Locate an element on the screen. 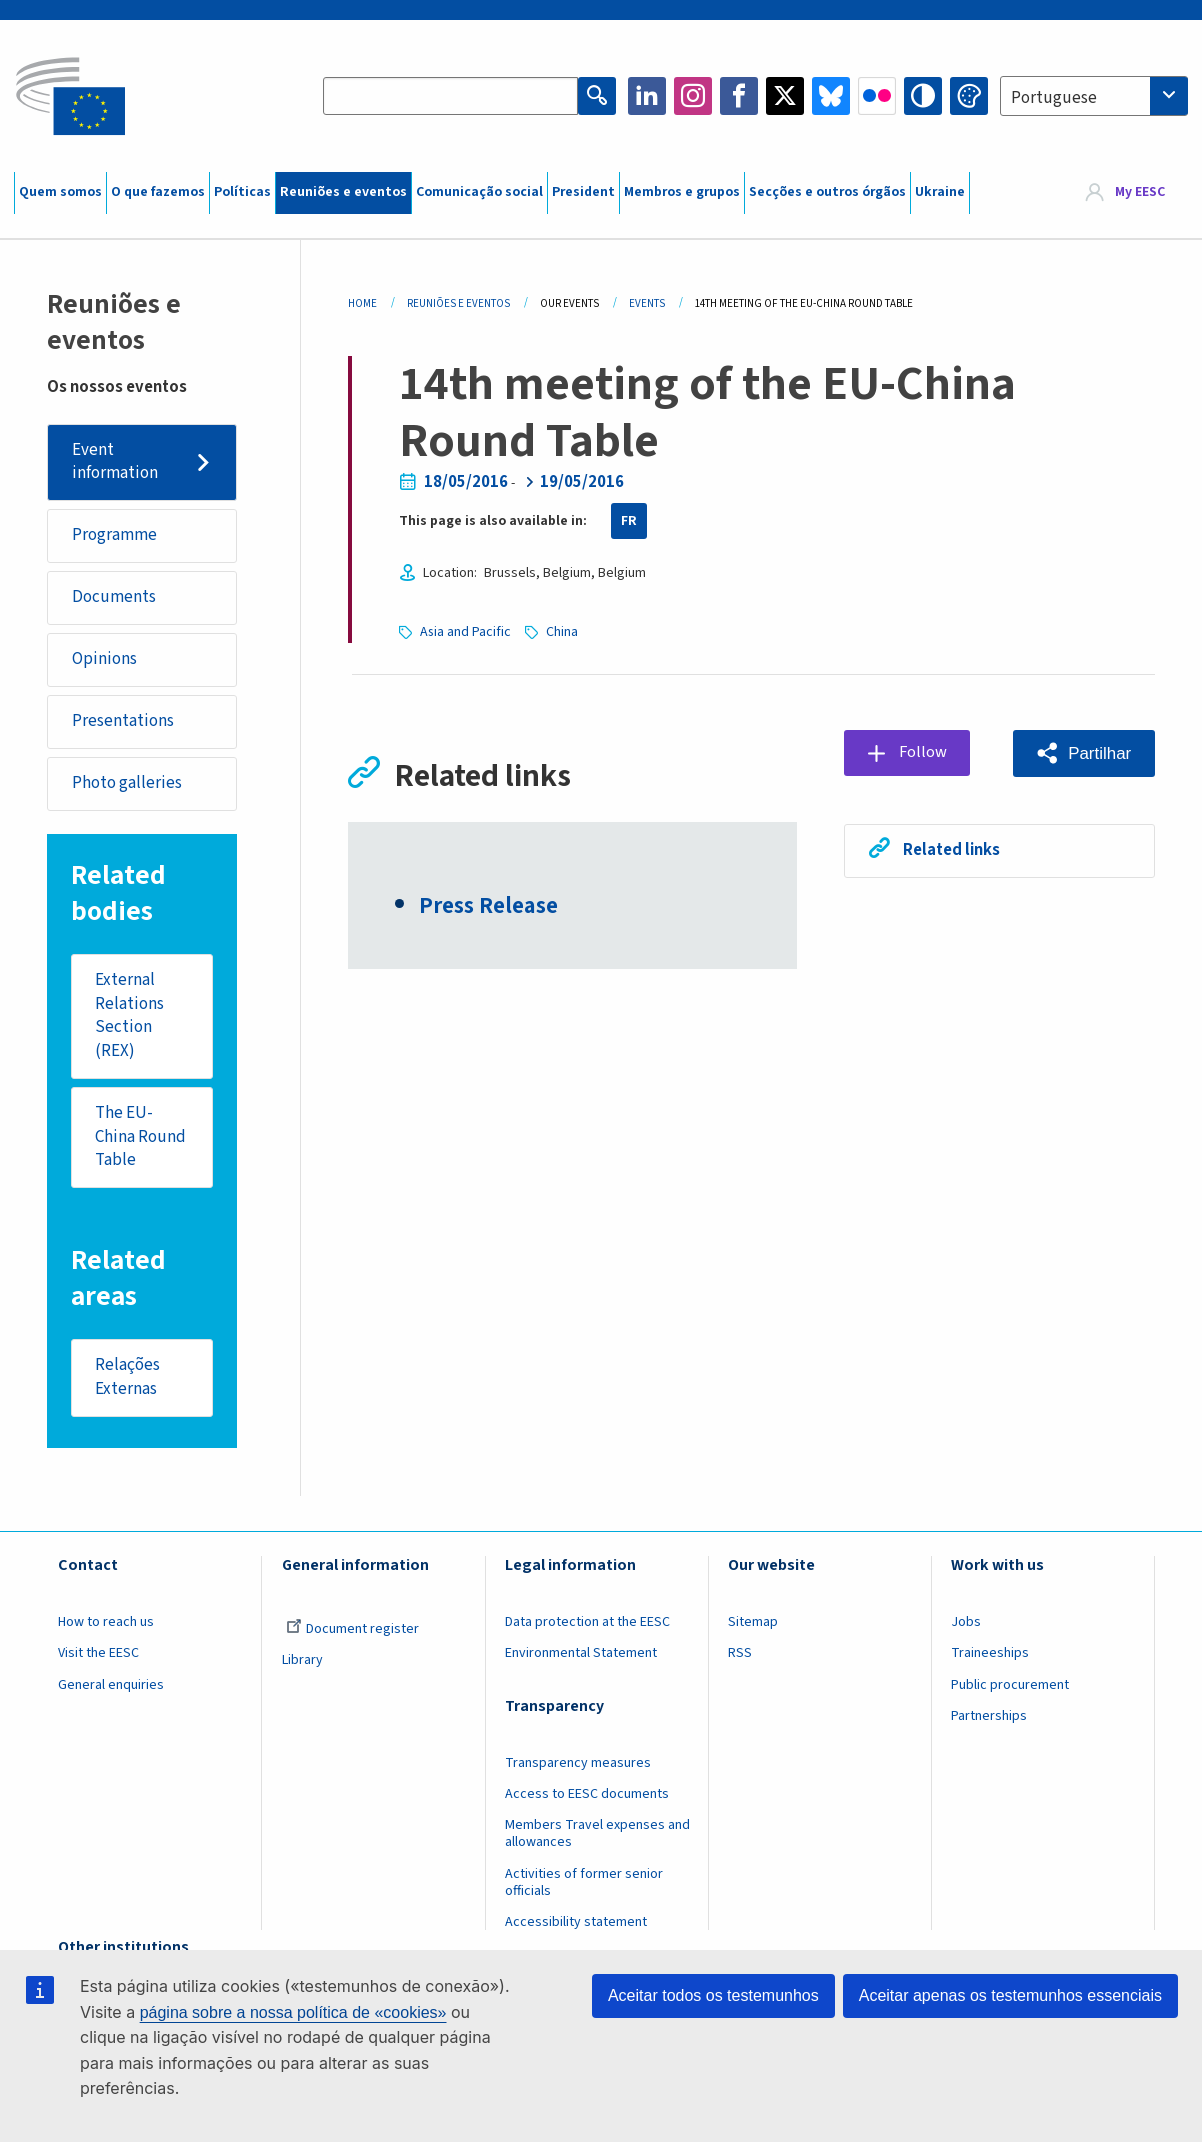  Environmental Statement is located at coordinates (581, 1655).